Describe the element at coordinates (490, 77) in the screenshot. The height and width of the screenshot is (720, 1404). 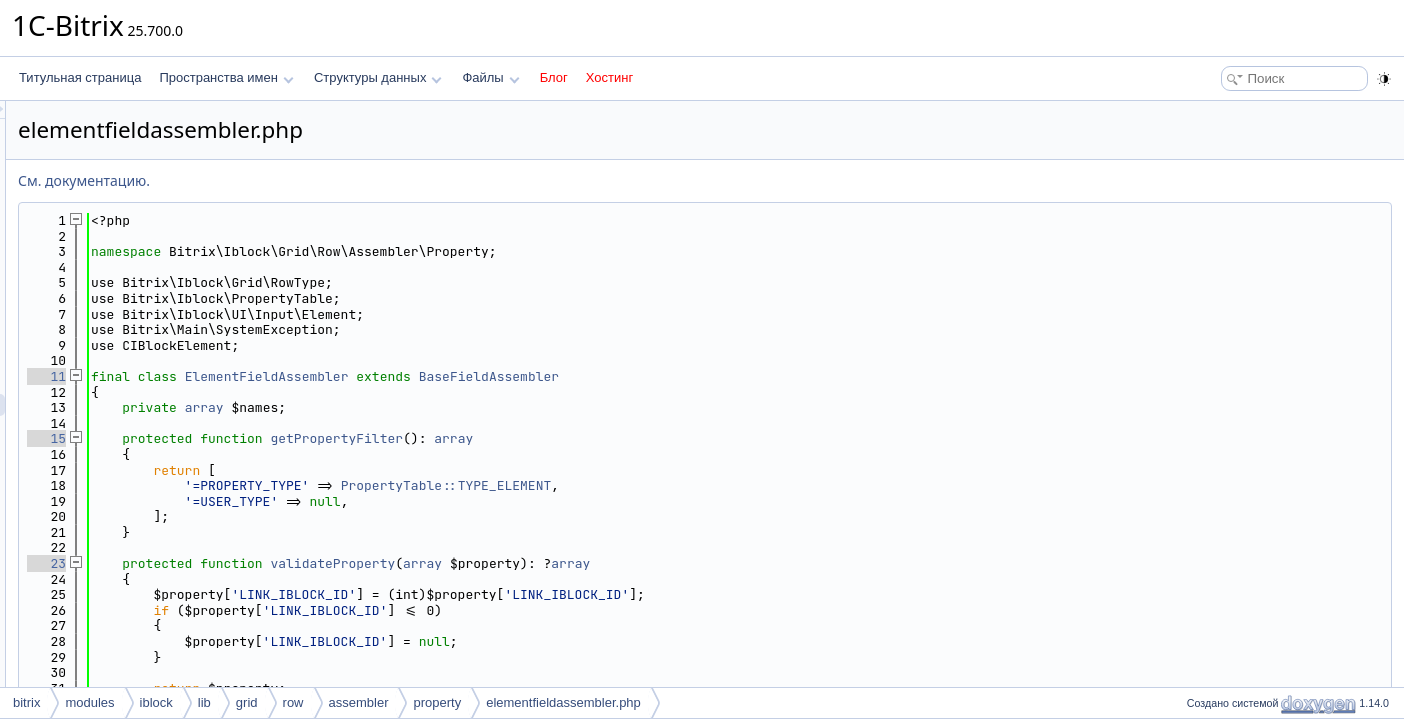
I see `Файлы` at that location.